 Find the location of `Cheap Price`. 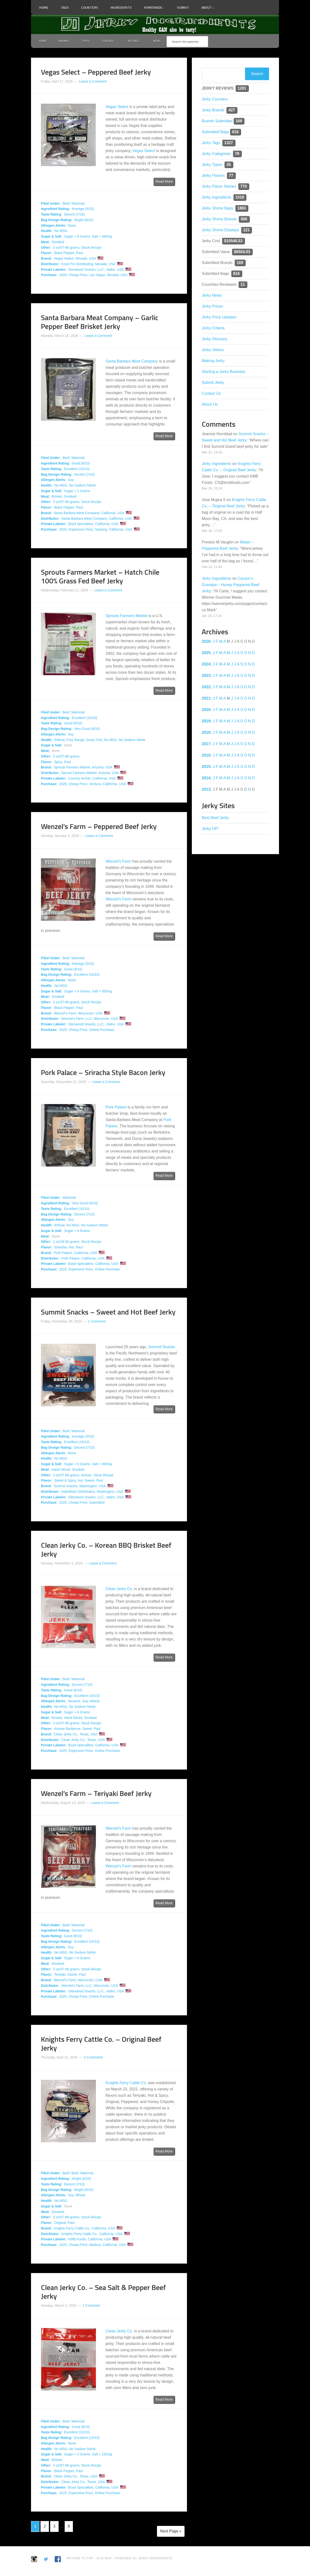

Cheap Price is located at coordinates (78, 276).